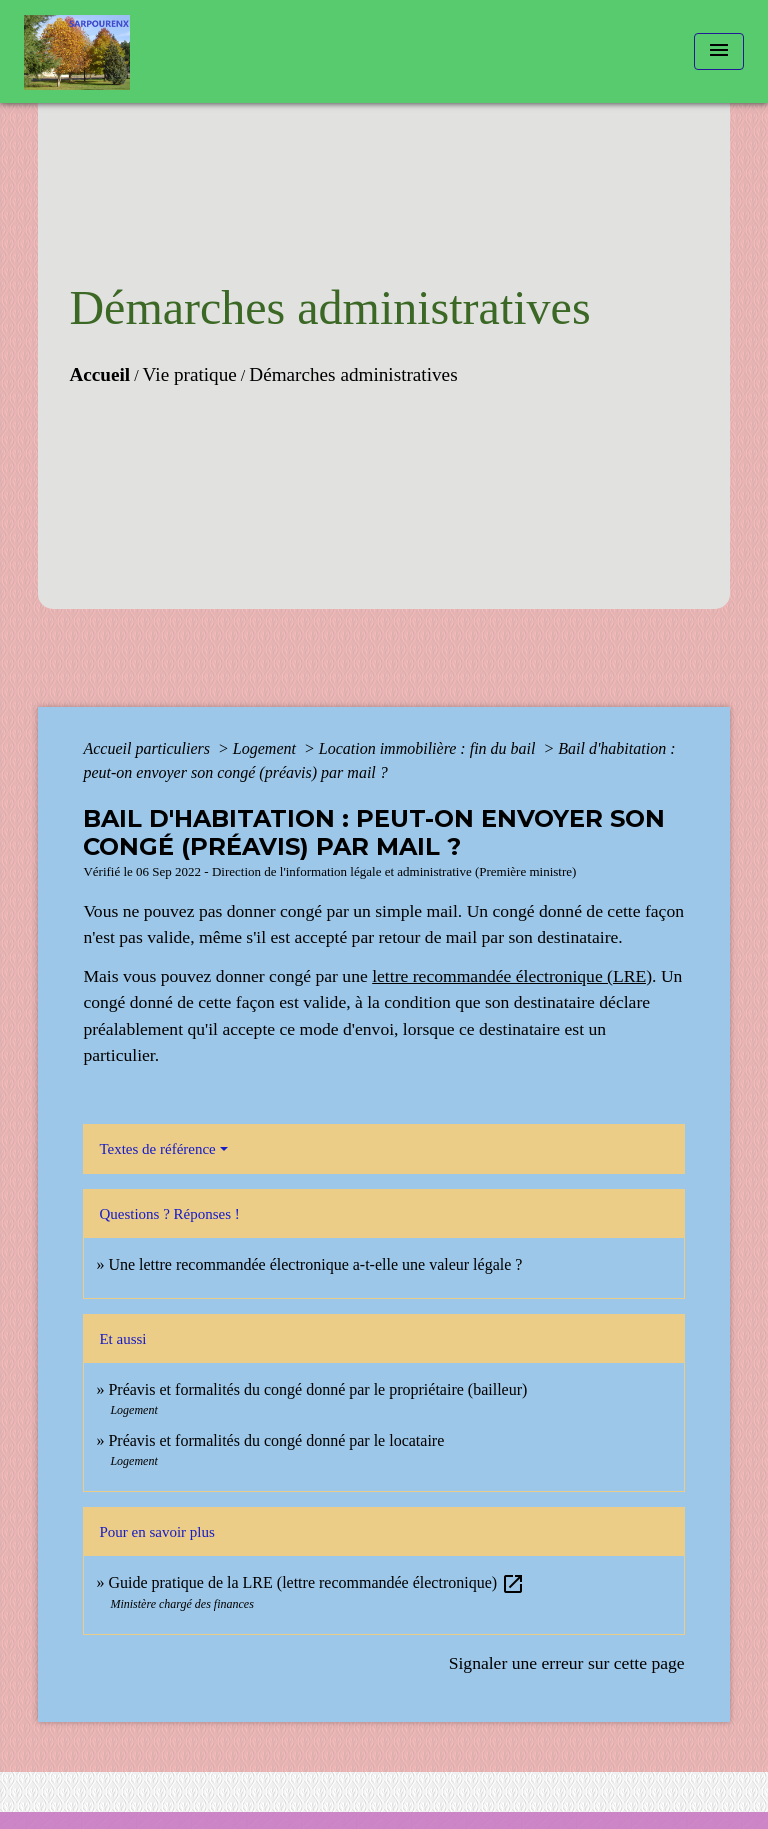 The width and height of the screenshot is (768, 1829). I want to click on Location immobilière : fin du bail, so click(429, 748).